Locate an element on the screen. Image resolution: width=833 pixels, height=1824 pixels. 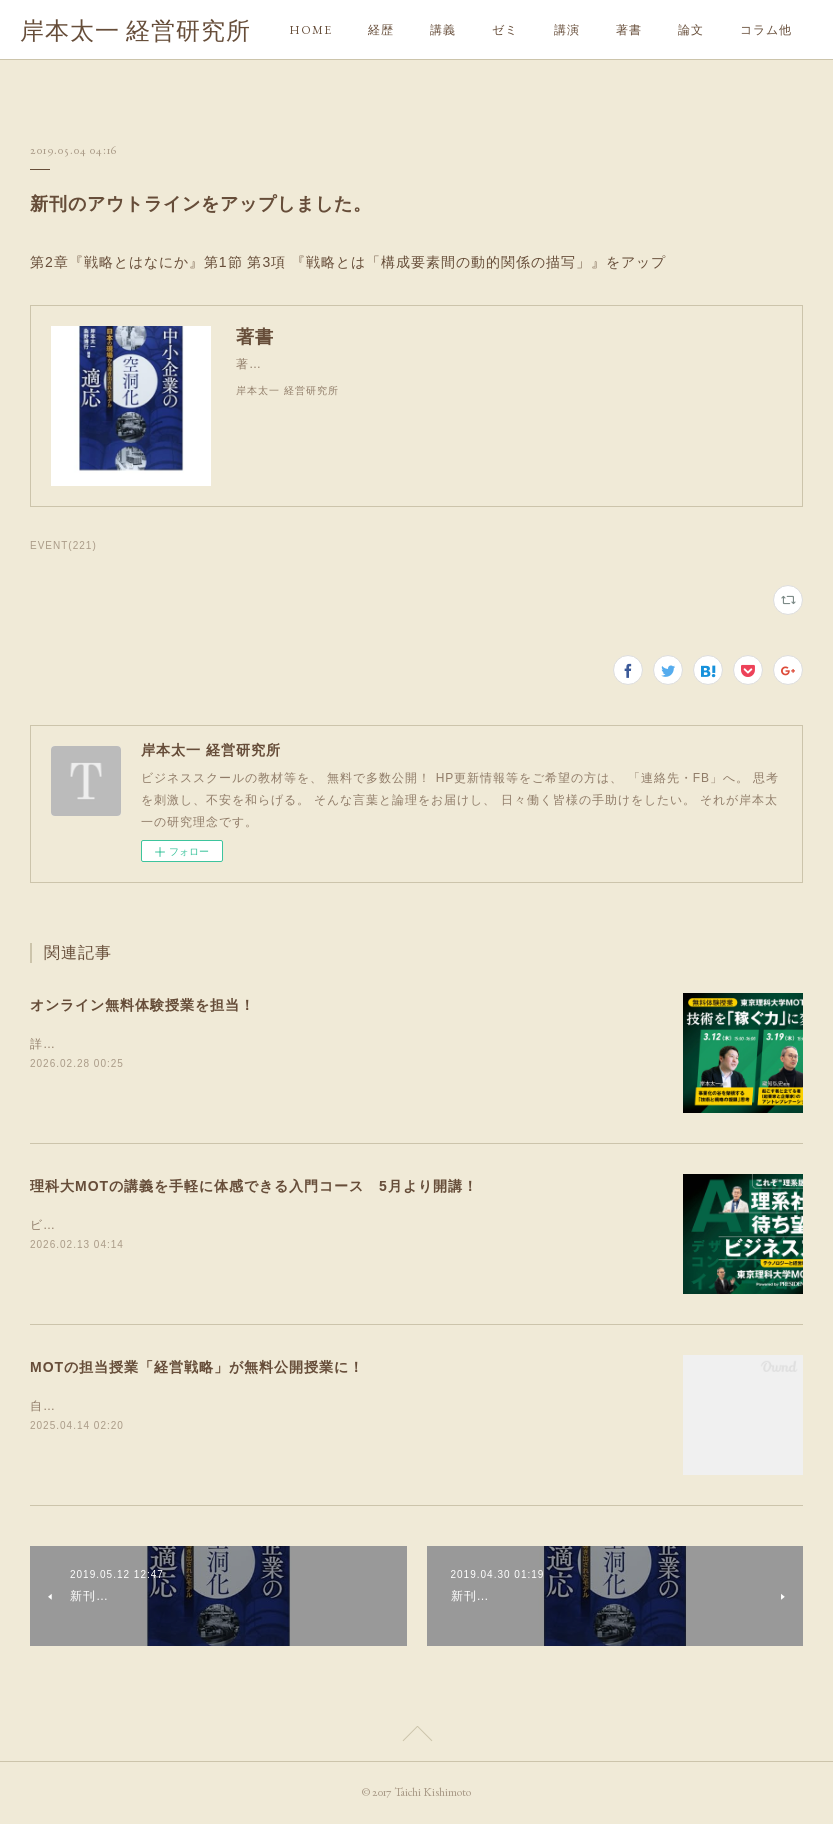
EVENT(221) is located at coordinates (63, 545).